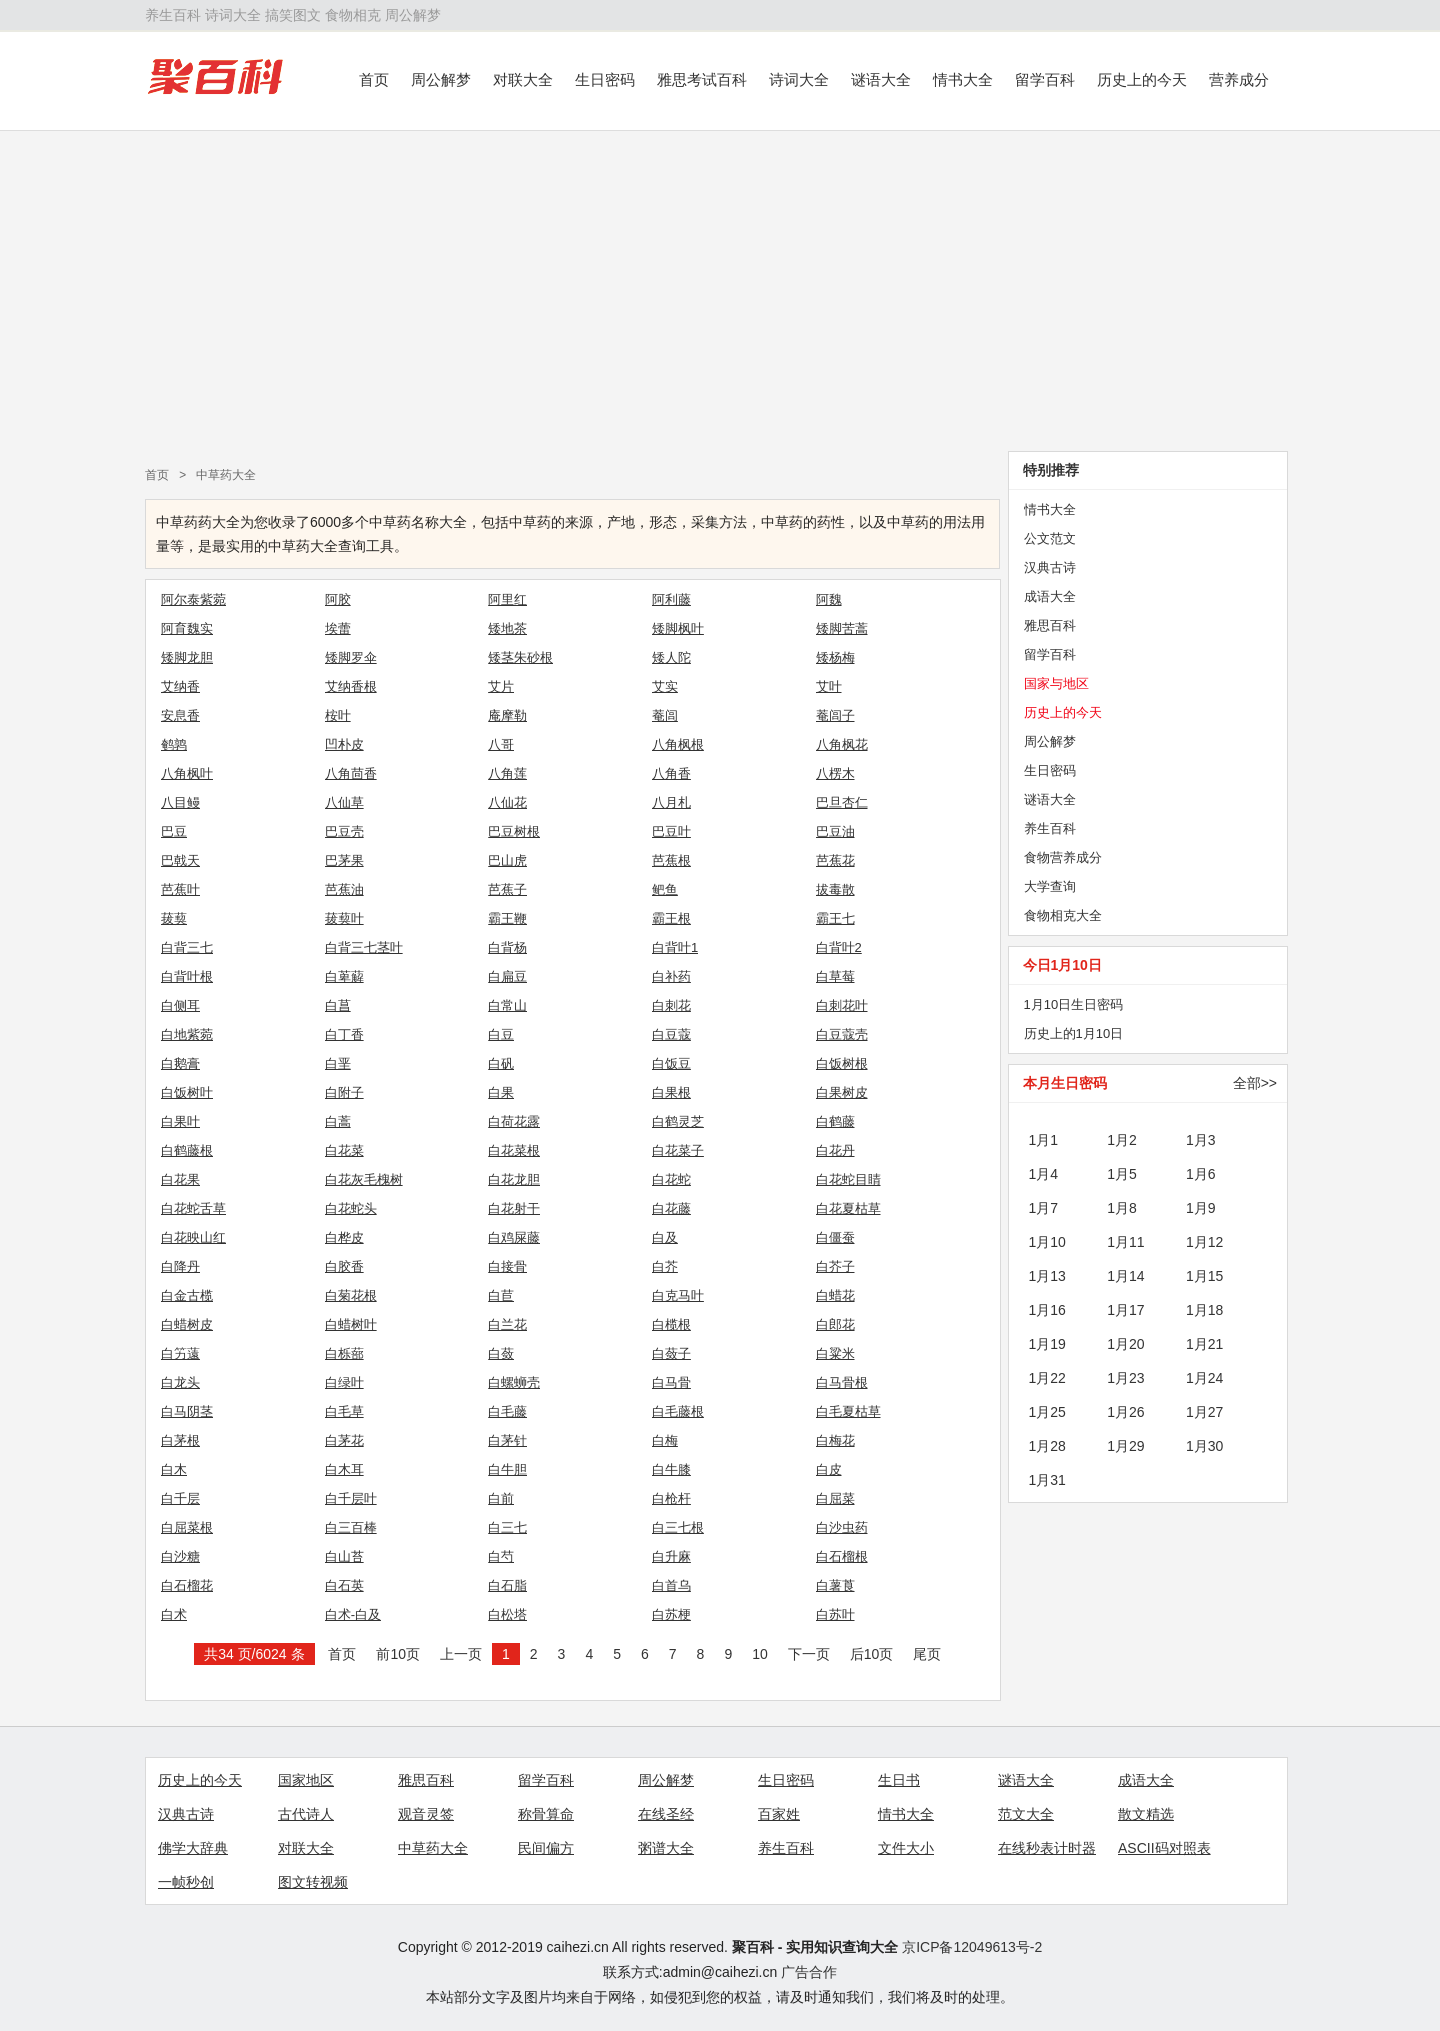 This screenshot has width=1440, height=2031. Describe the element at coordinates (351, 1295) in the screenshot. I see `白菊花根` at that location.